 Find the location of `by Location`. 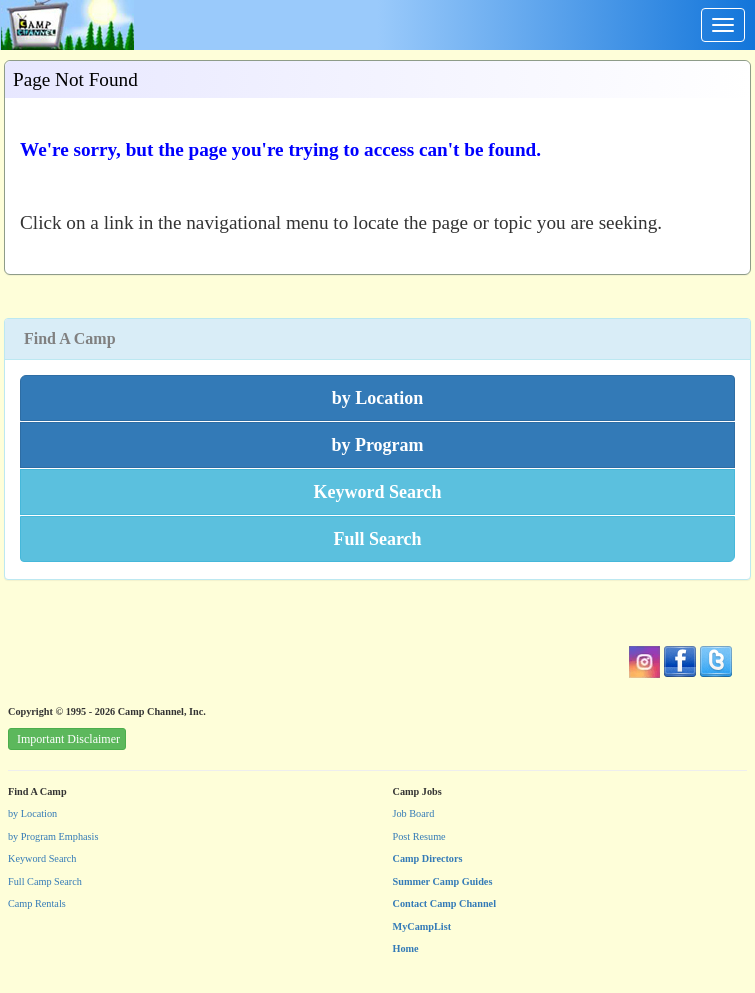

by Location is located at coordinates (32, 813).